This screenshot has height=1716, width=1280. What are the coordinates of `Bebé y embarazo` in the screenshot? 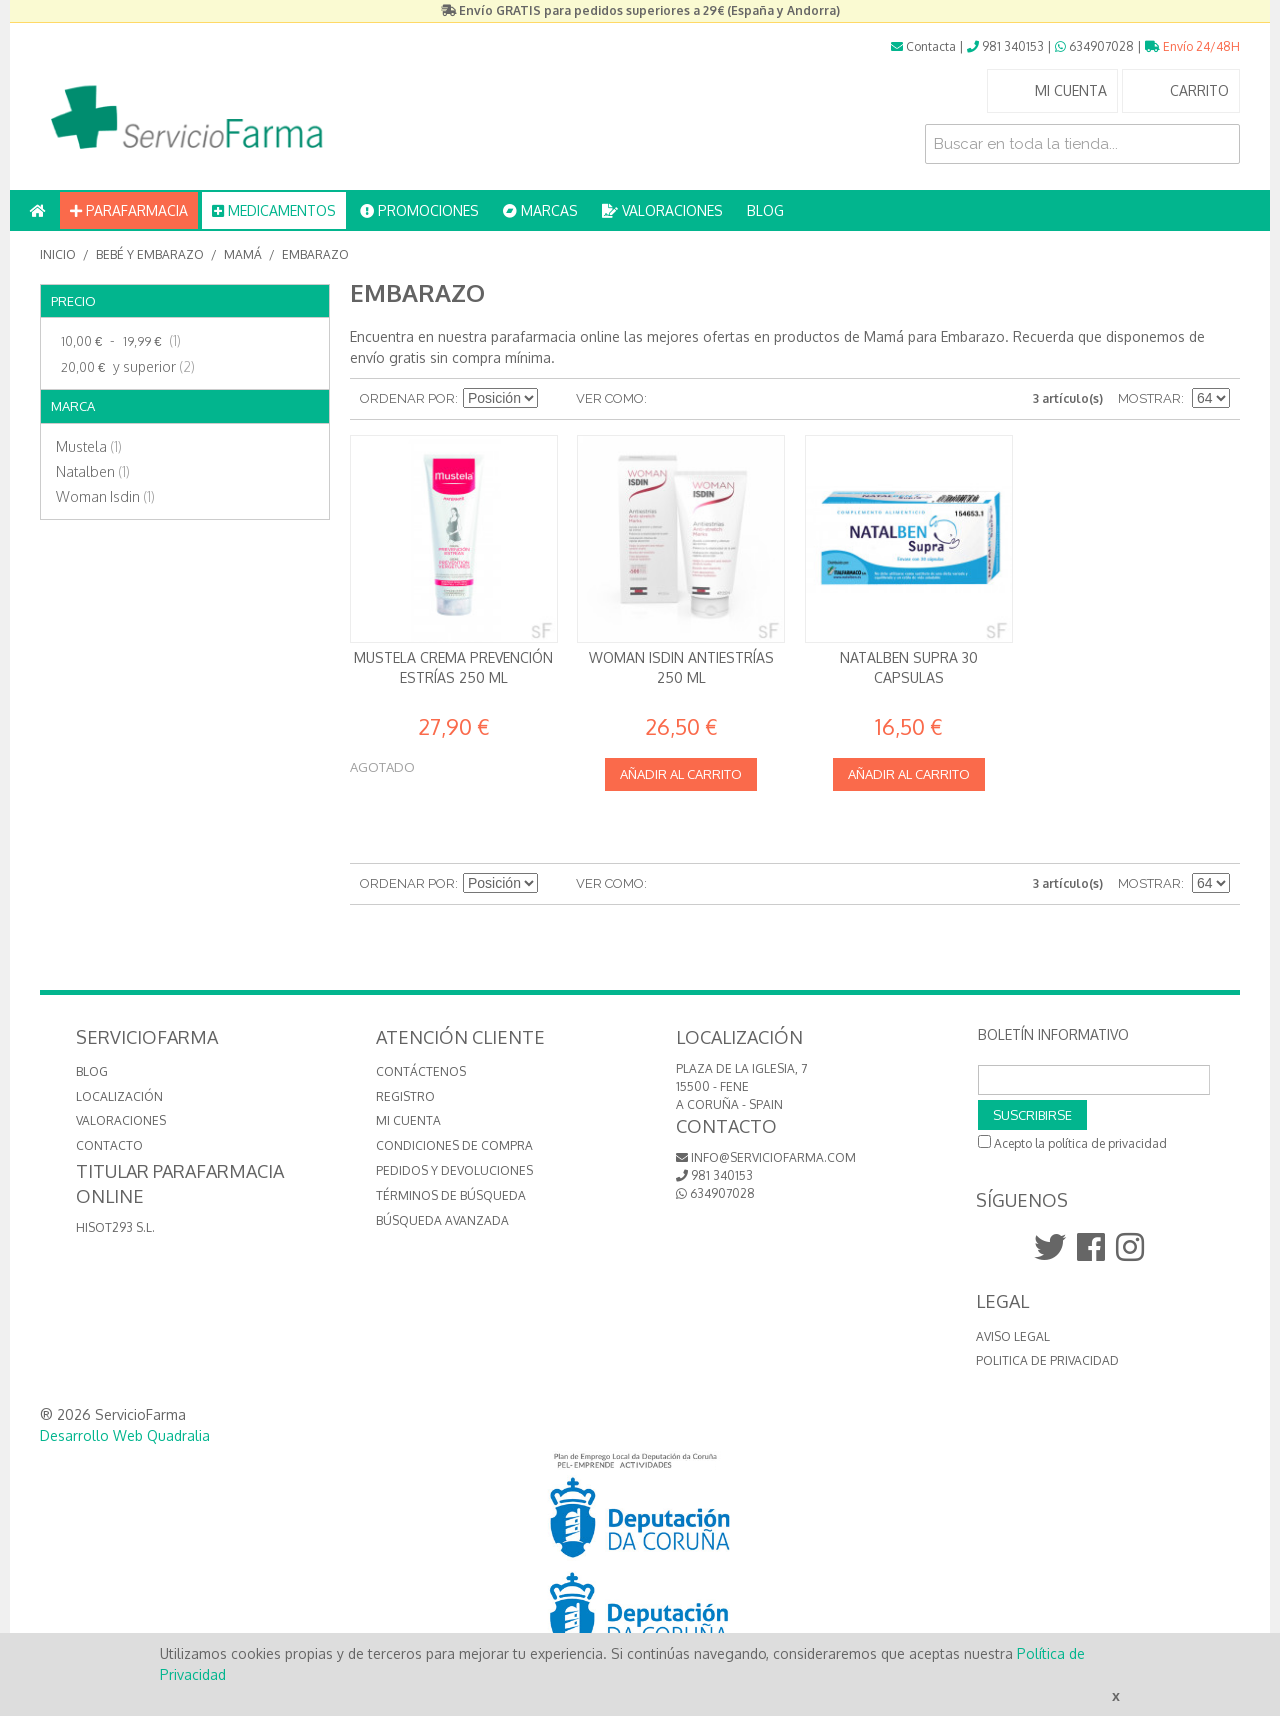 It's located at (150, 254).